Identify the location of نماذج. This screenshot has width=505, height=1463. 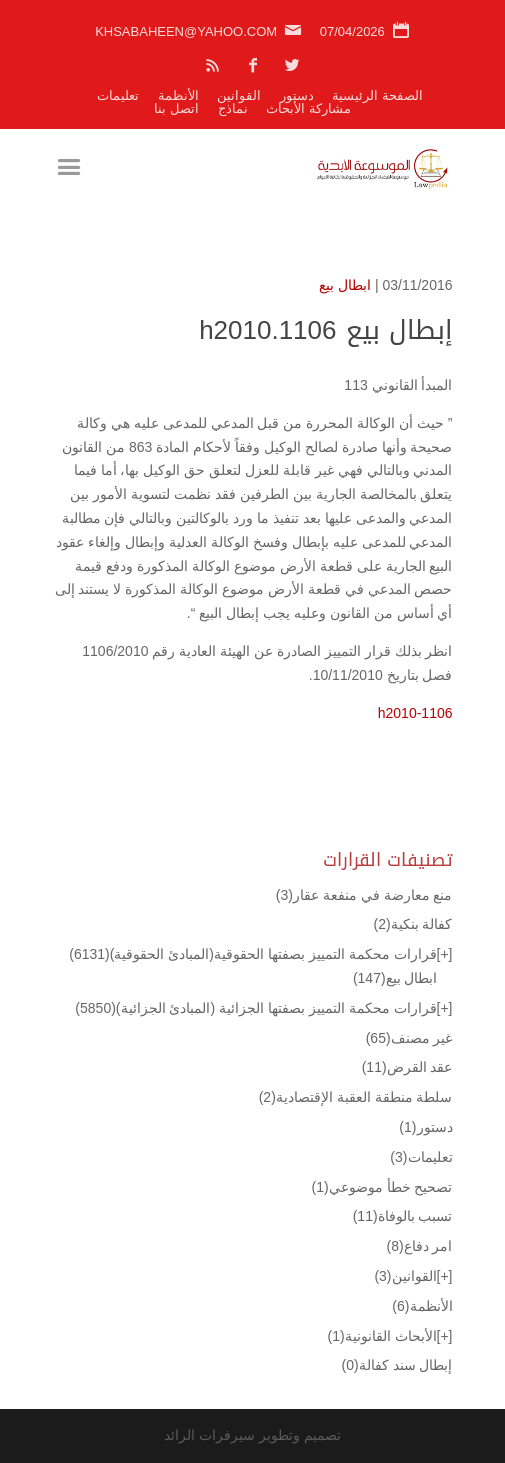
(233, 108).